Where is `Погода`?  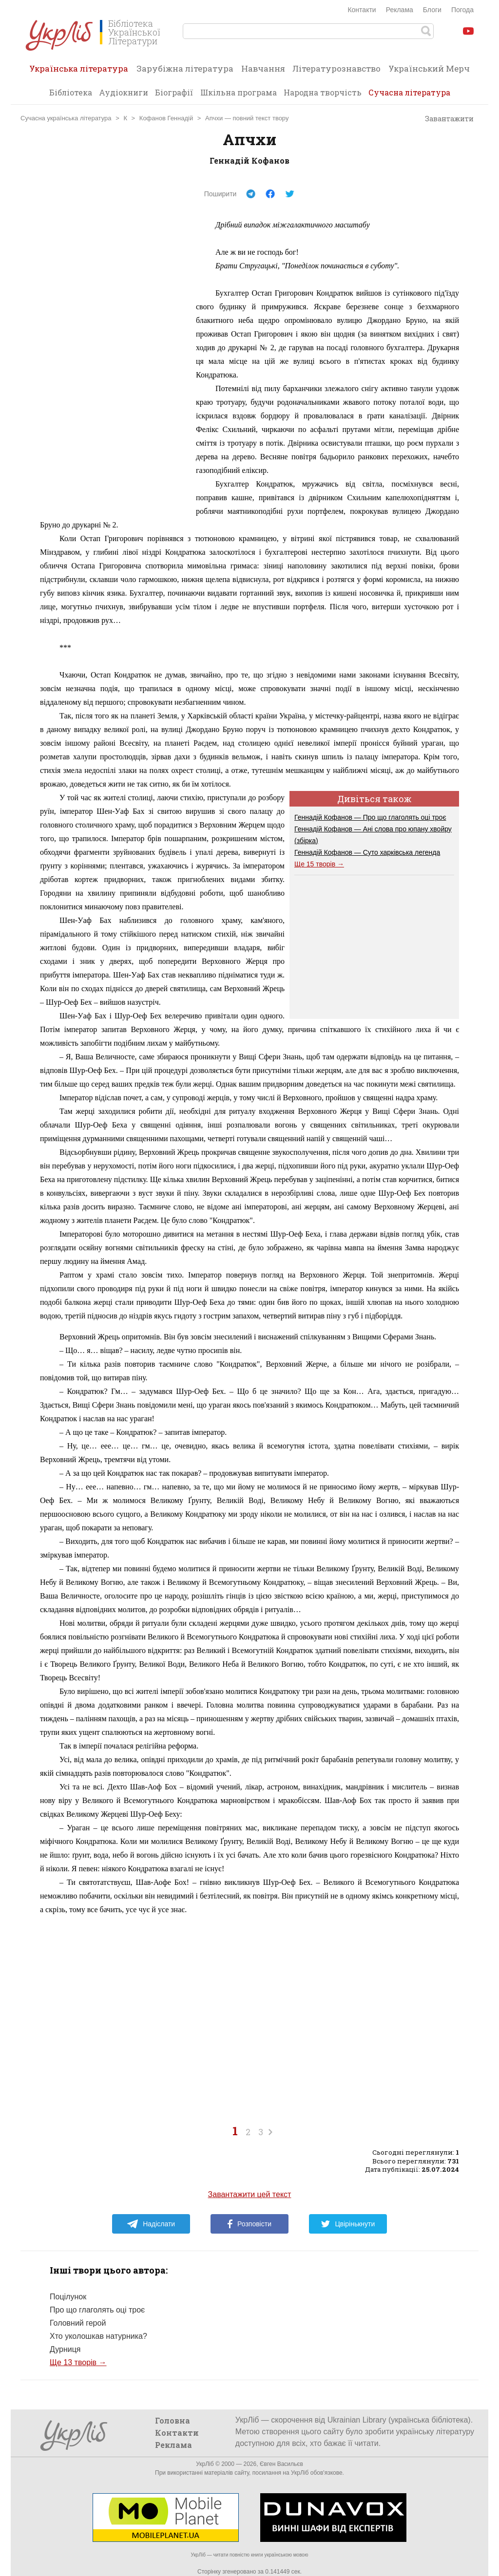
Погода is located at coordinates (462, 9).